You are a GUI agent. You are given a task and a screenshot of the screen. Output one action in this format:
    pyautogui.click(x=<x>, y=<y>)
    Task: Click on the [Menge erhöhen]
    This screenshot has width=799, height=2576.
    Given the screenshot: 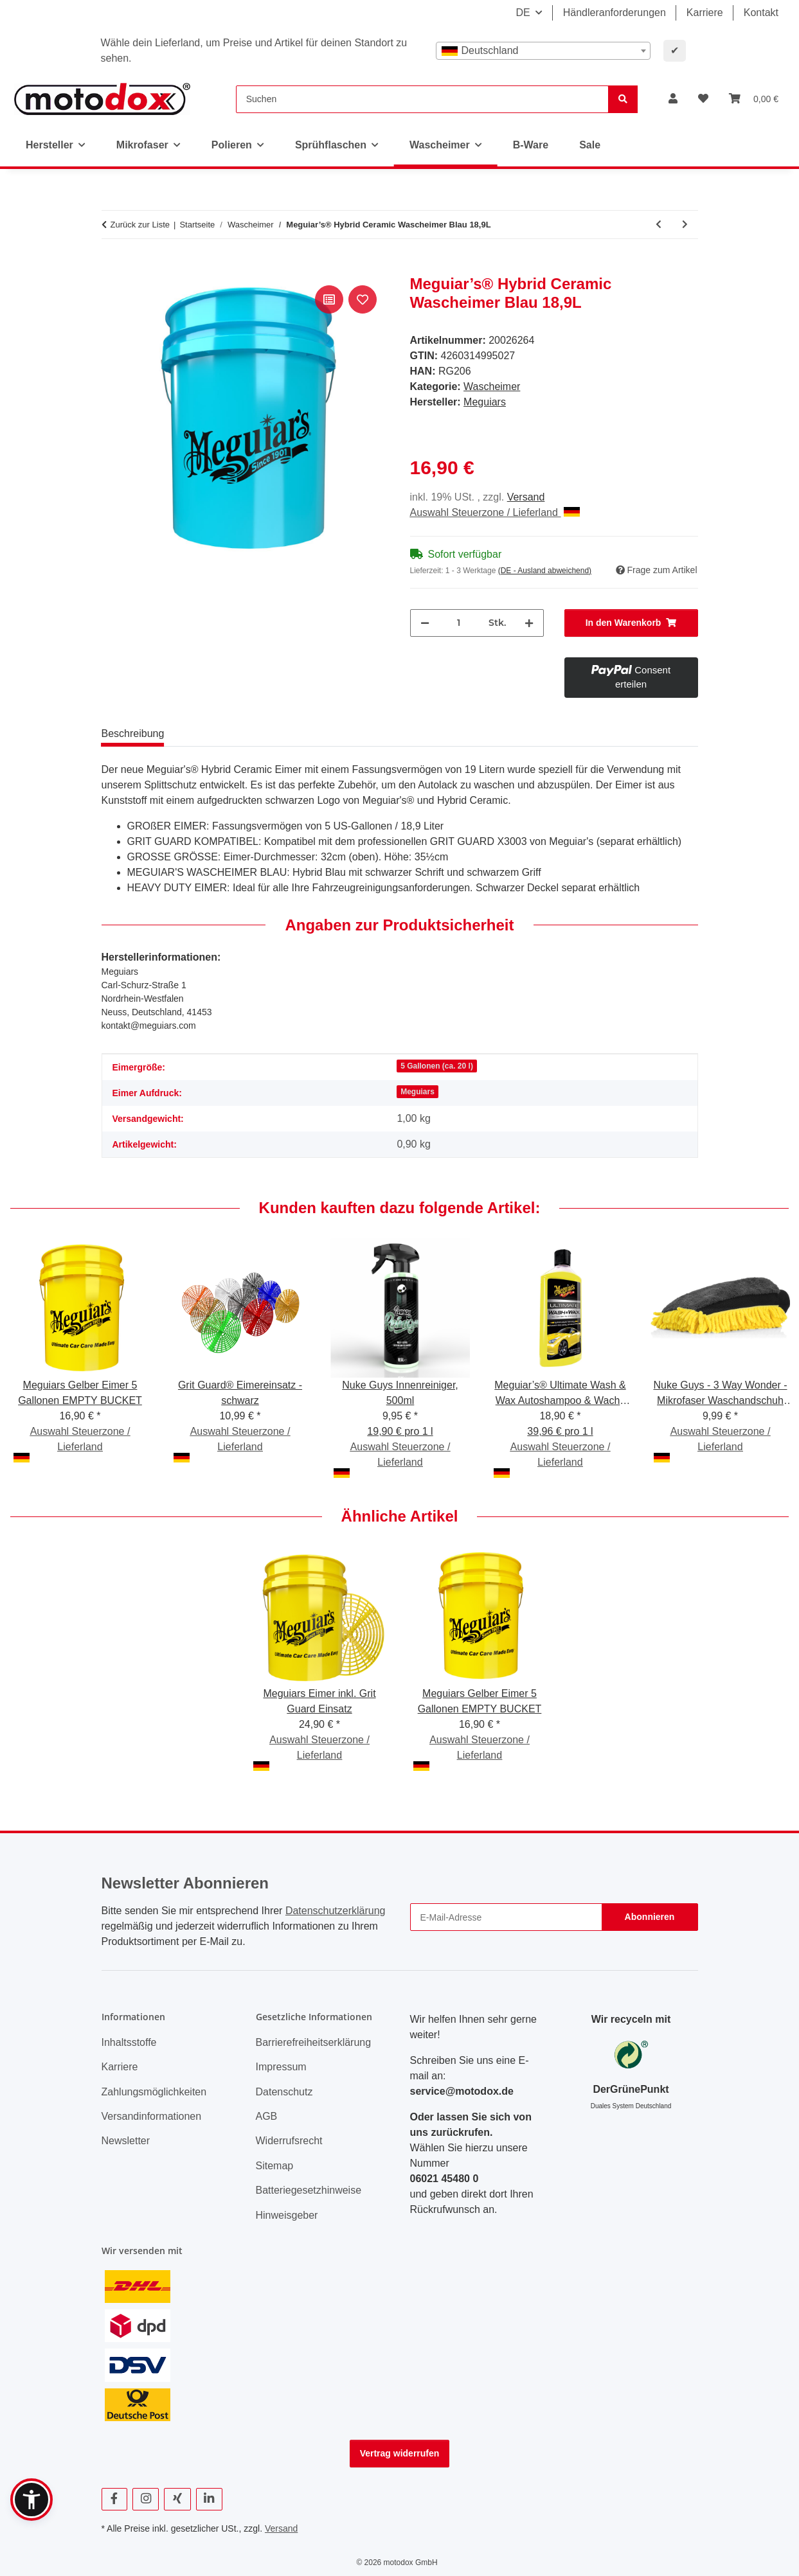 What is the action you would take?
    pyautogui.click(x=529, y=623)
    